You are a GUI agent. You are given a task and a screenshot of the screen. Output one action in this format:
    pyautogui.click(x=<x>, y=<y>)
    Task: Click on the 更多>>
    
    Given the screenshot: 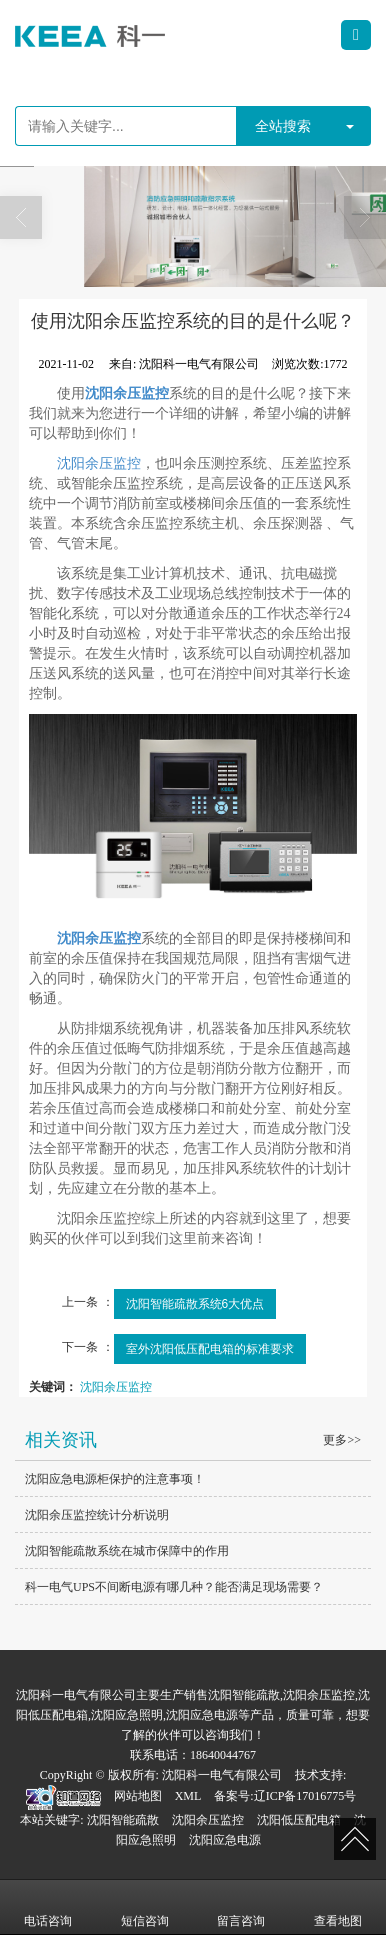 What is the action you would take?
    pyautogui.click(x=342, y=1440)
    